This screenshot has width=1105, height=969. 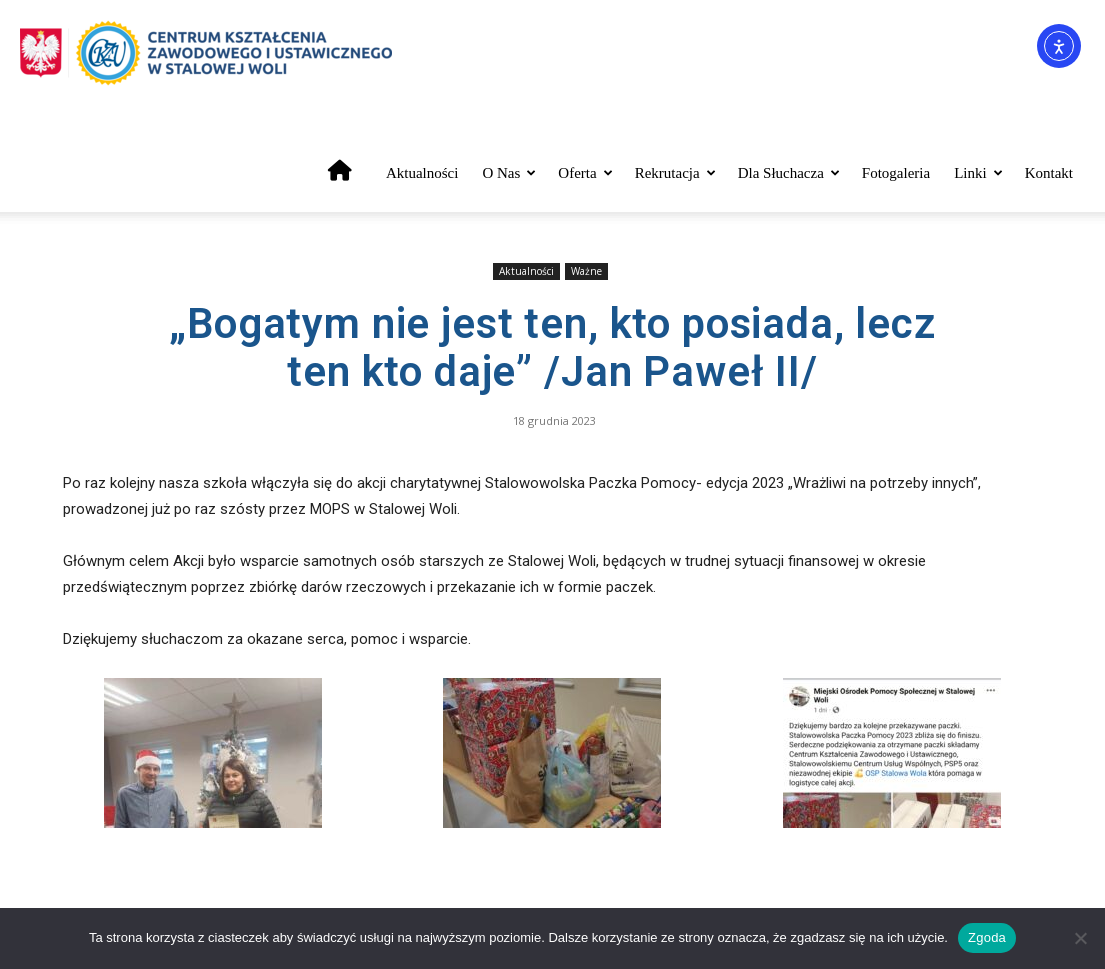 What do you see at coordinates (586, 271) in the screenshot?
I see `Ważne` at bounding box center [586, 271].